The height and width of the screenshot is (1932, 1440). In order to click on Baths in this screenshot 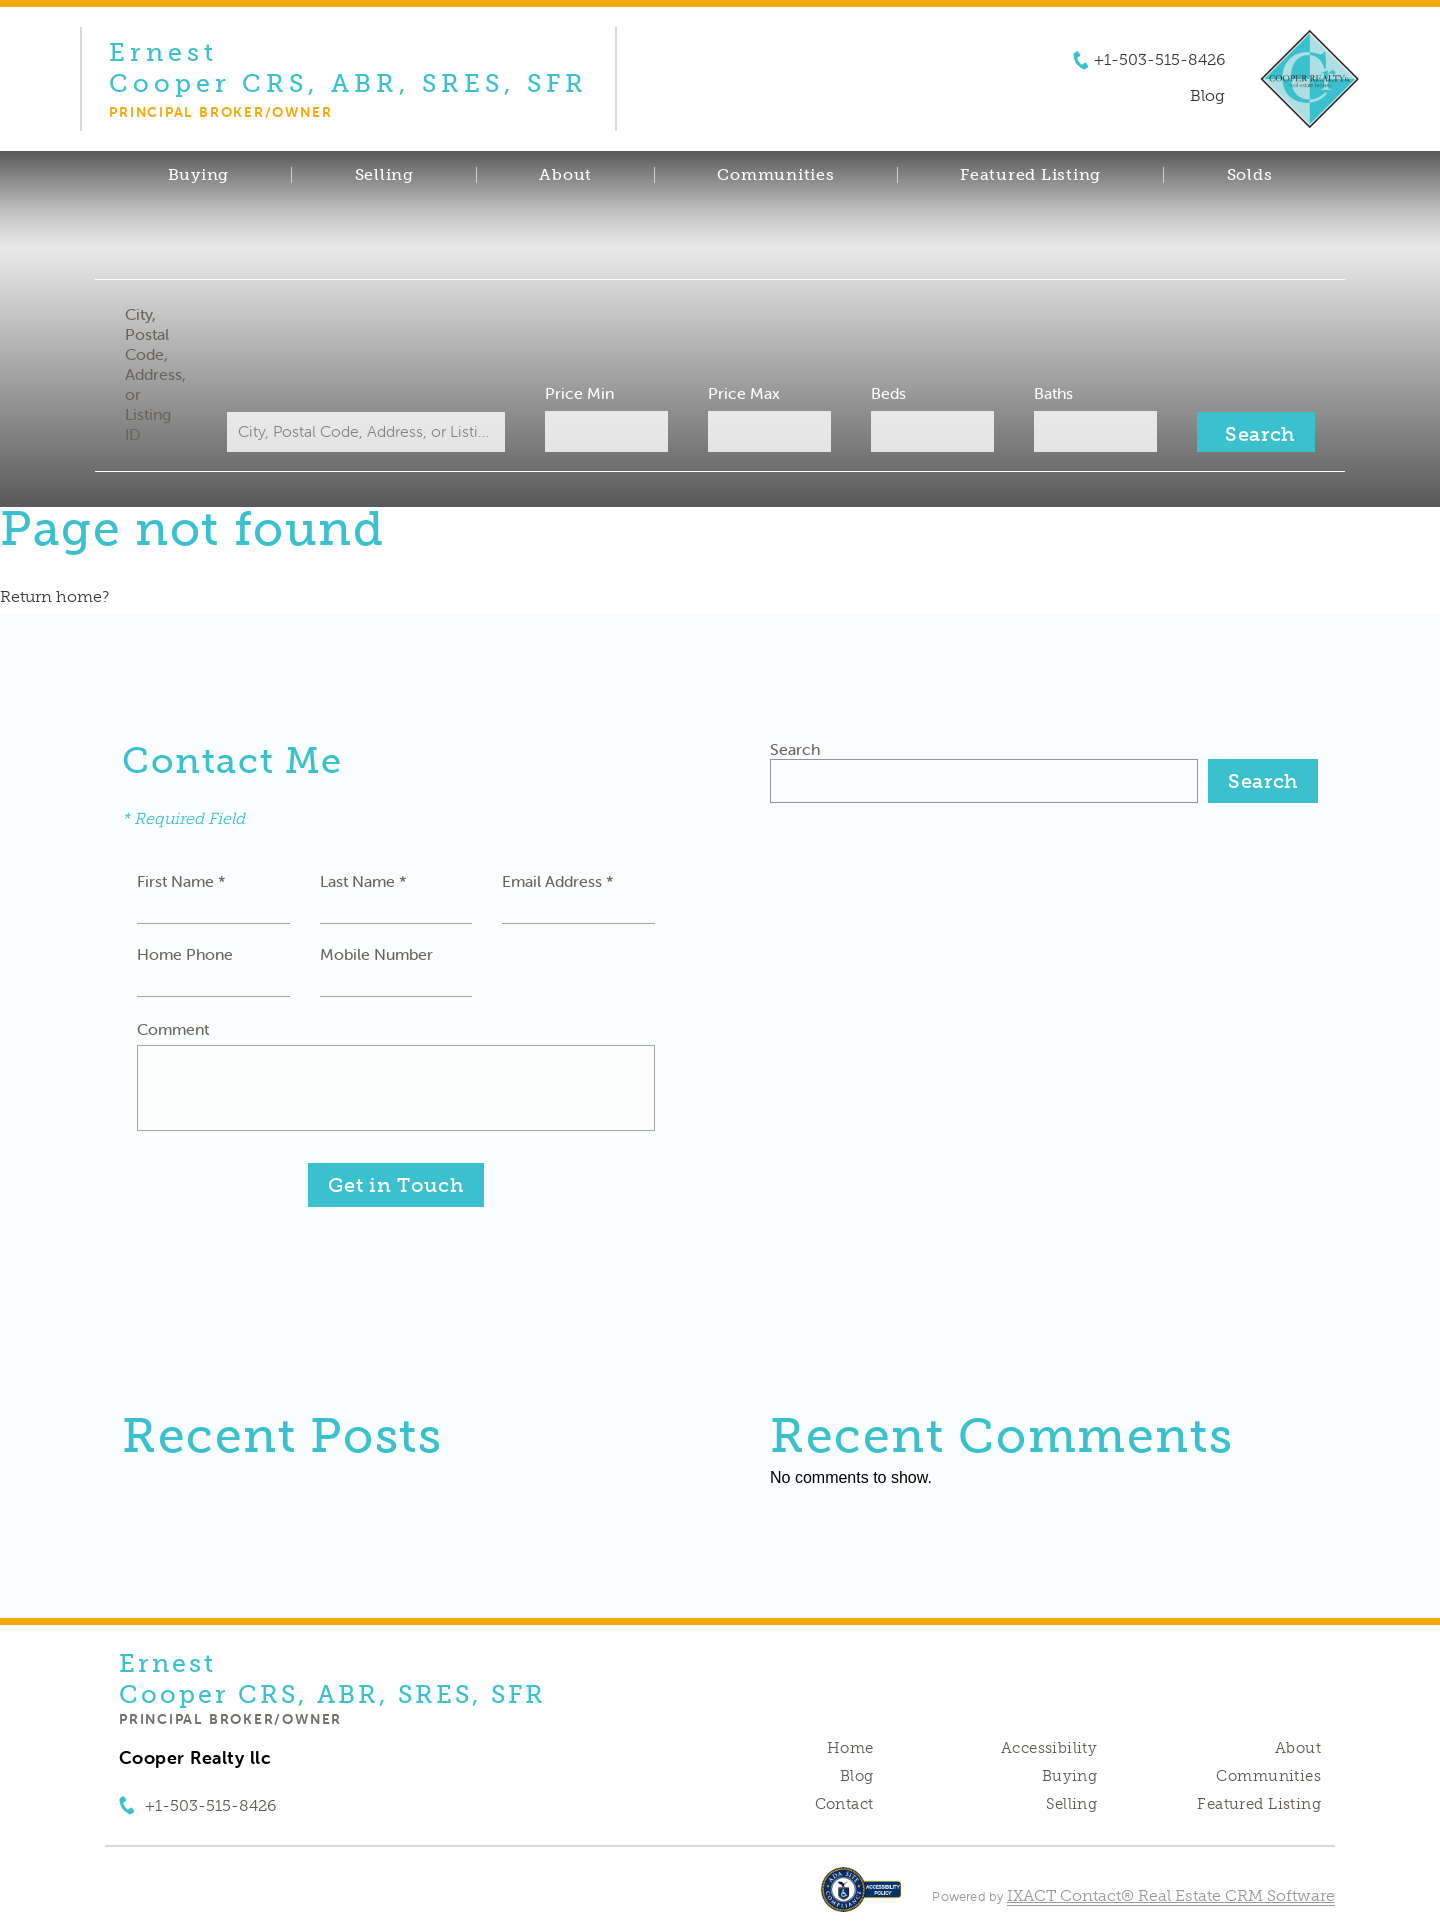, I will do `click(1053, 393)`.